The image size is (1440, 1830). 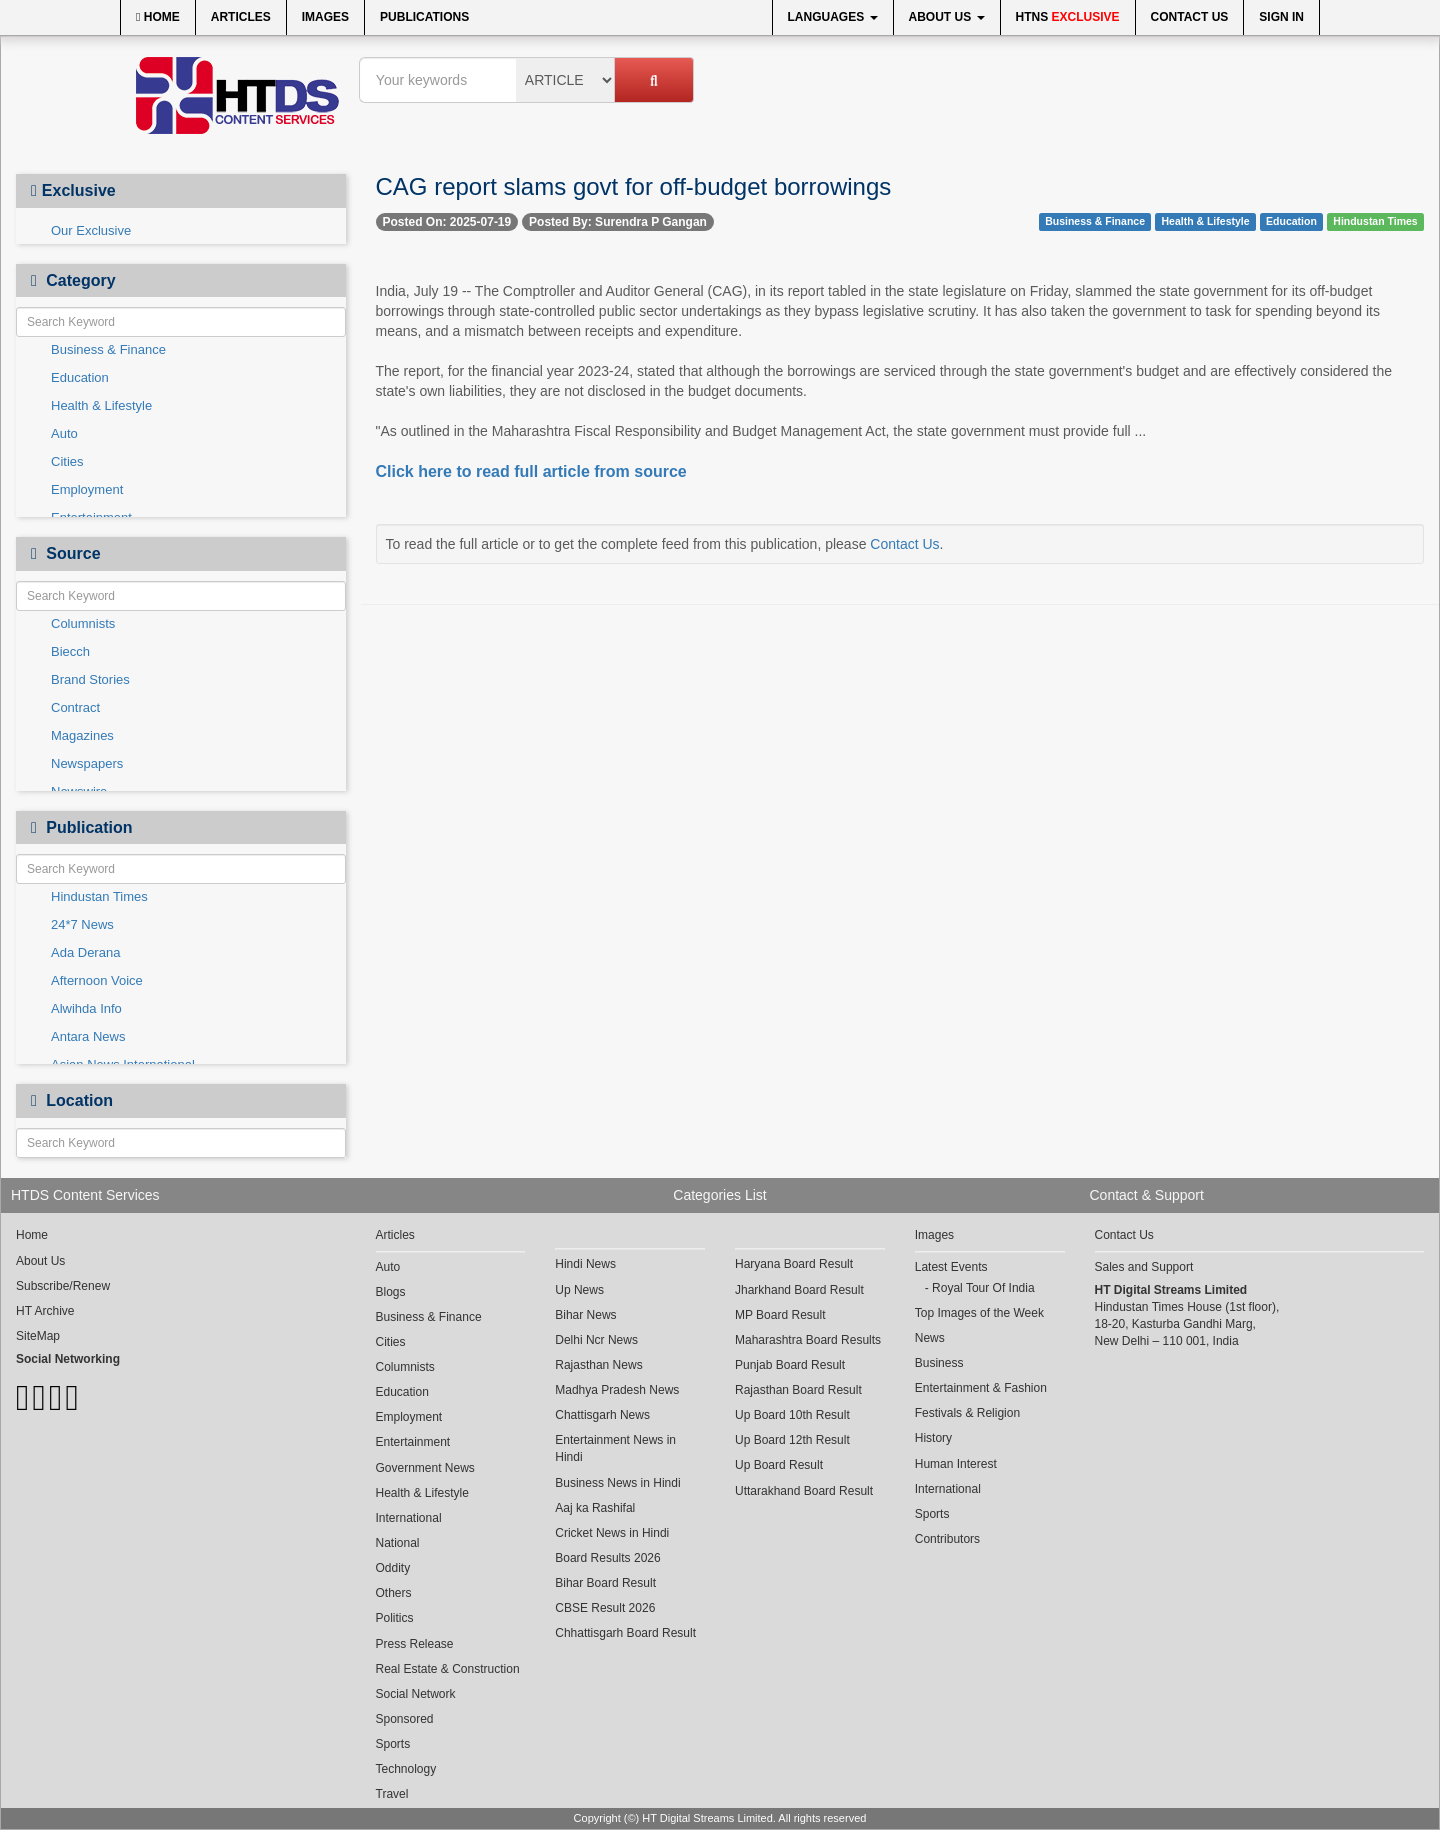 What do you see at coordinates (395, 1618) in the screenshot?
I see `Politics` at bounding box center [395, 1618].